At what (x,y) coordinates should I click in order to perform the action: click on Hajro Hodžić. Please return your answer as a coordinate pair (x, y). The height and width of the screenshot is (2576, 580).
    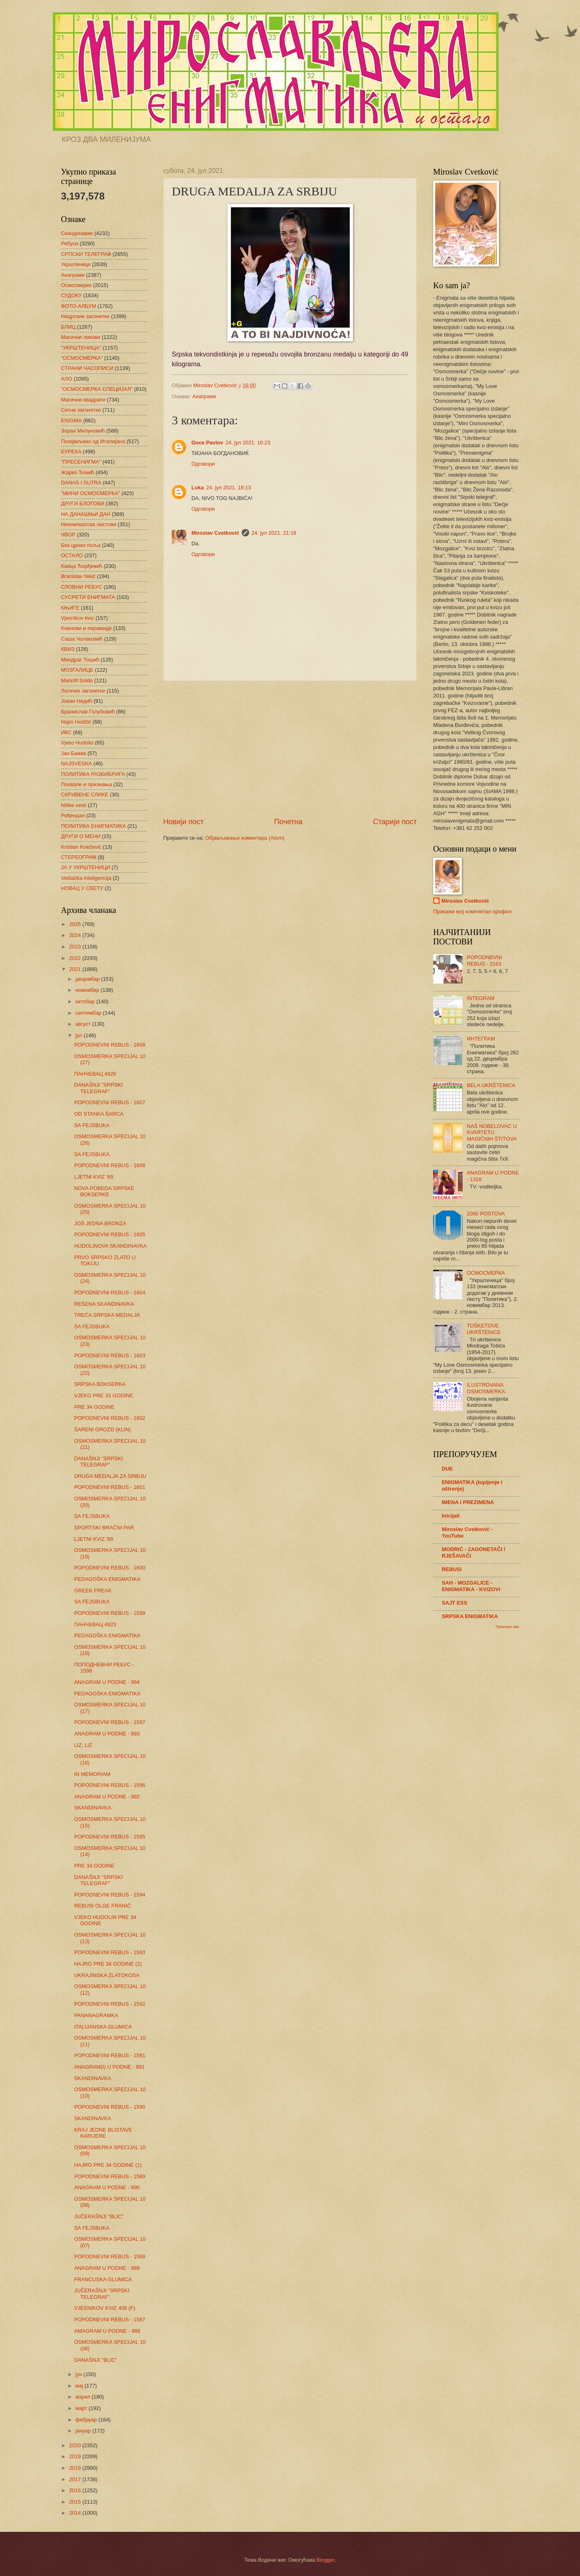
    Looking at the image, I should click on (76, 722).